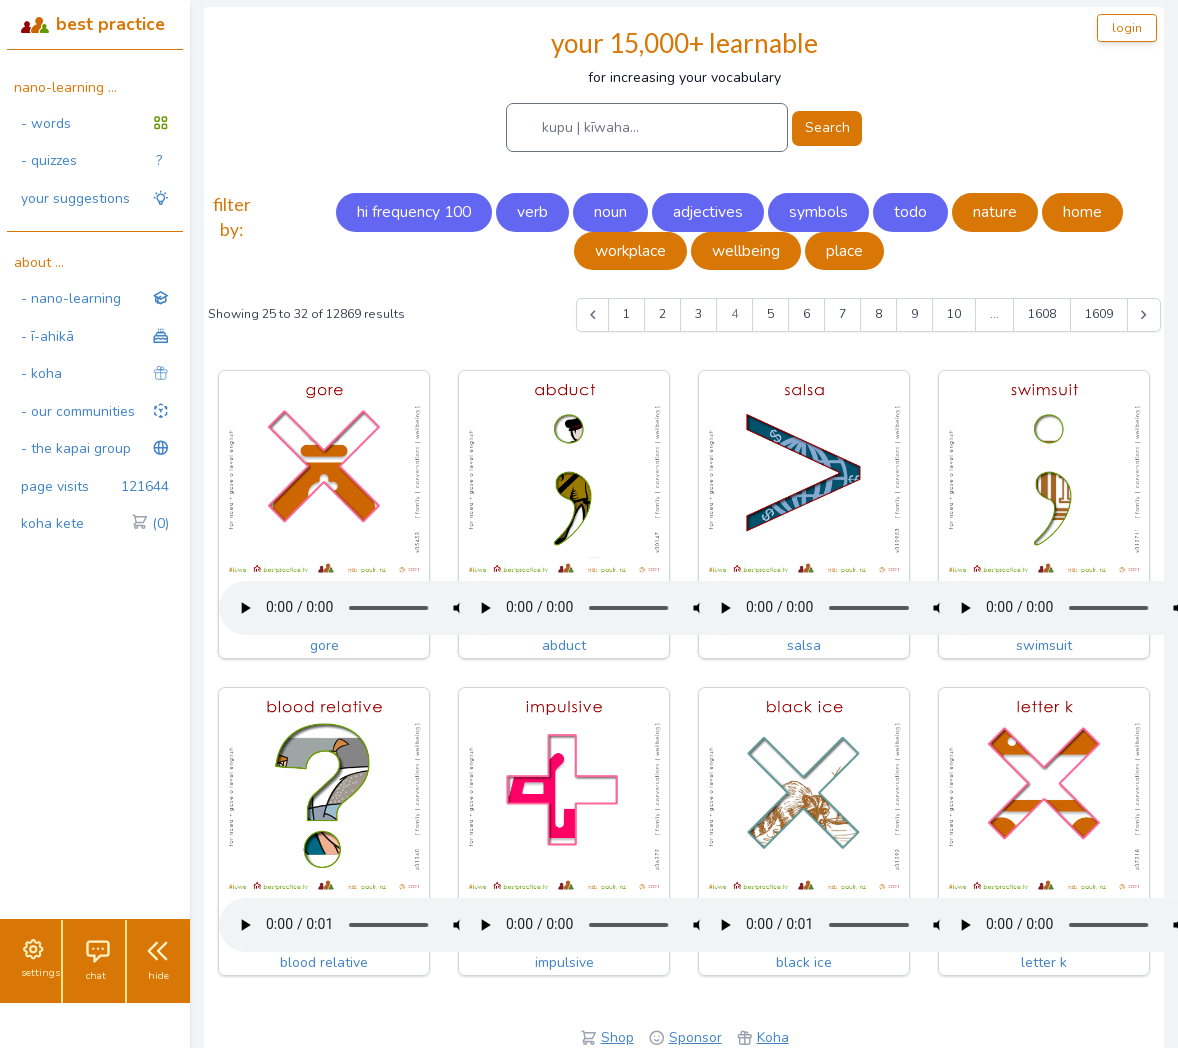 This screenshot has height=1048, width=1178. I want to click on 1608 [Go to page 1608], so click(1042, 314).